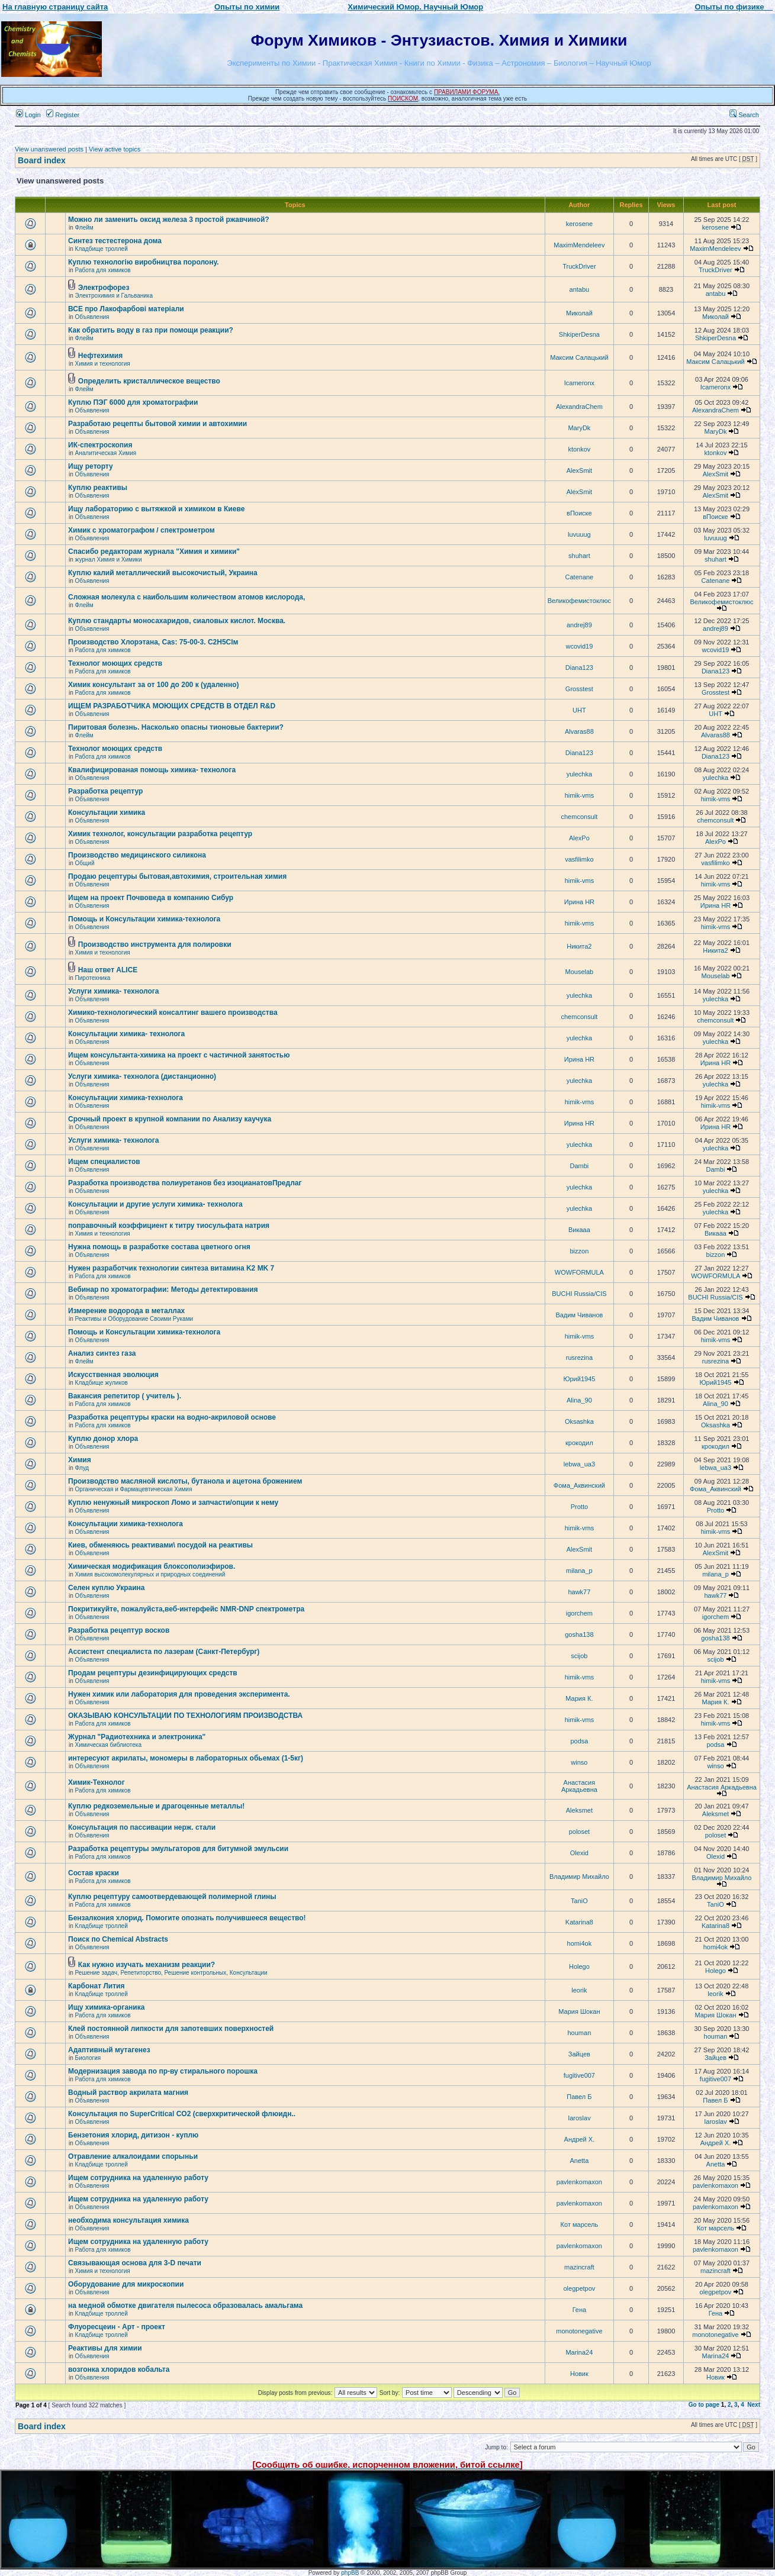 The width and height of the screenshot is (775, 2576). What do you see at coordinates (150, 898) in the screenshot?
I see `Ищем на проект Почвоведа в компанию Сибур` at bounding box center [150, 898].